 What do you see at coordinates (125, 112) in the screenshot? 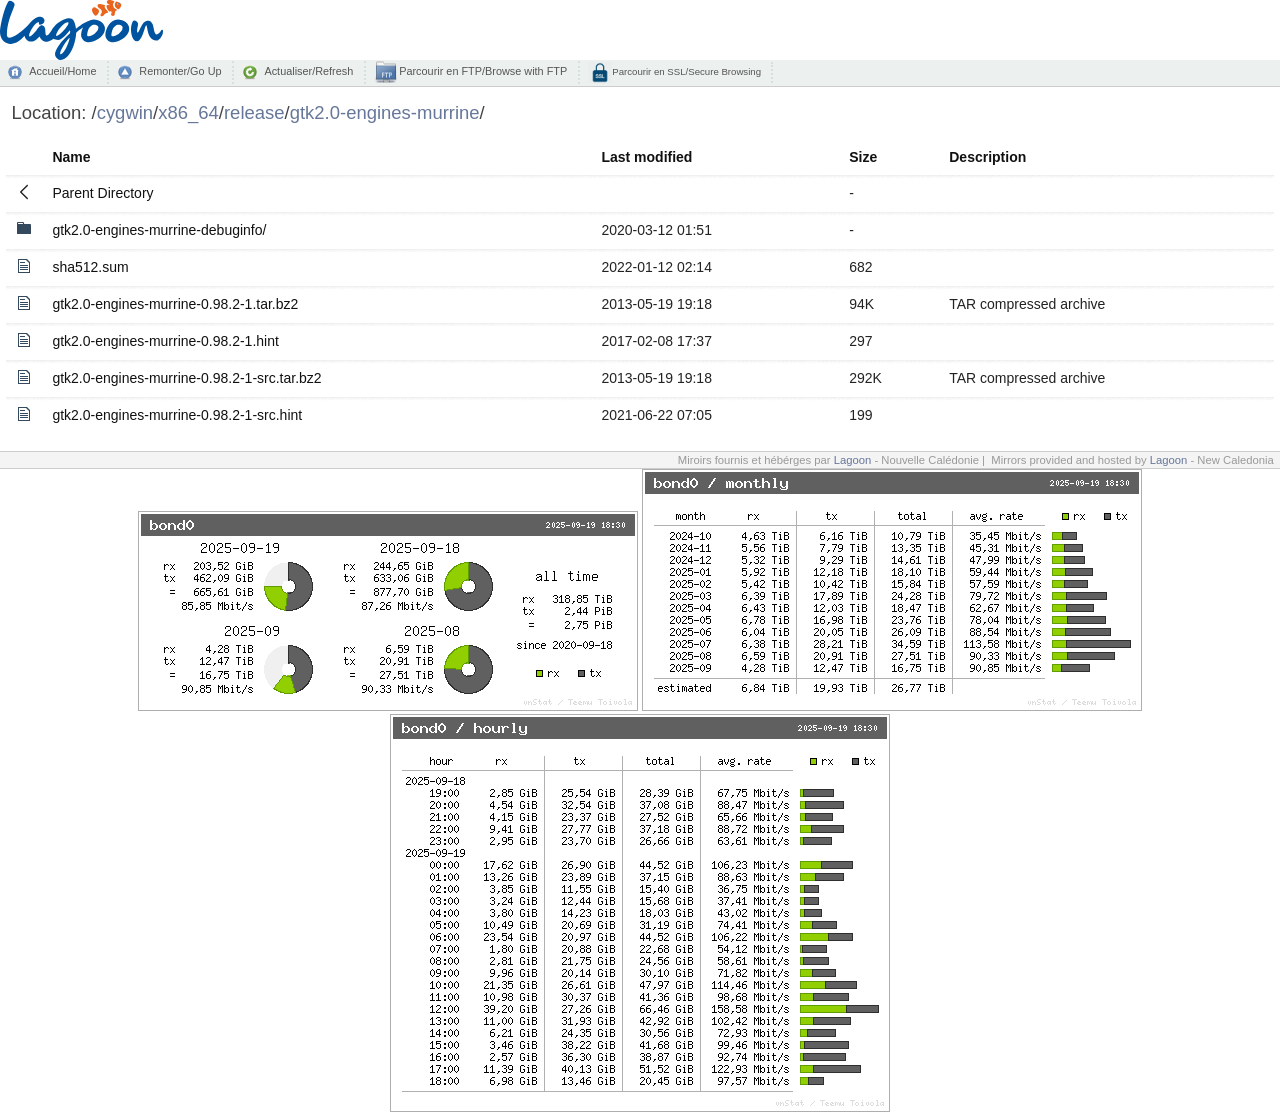
I see `cygwin` at bounding box center [125, 112].